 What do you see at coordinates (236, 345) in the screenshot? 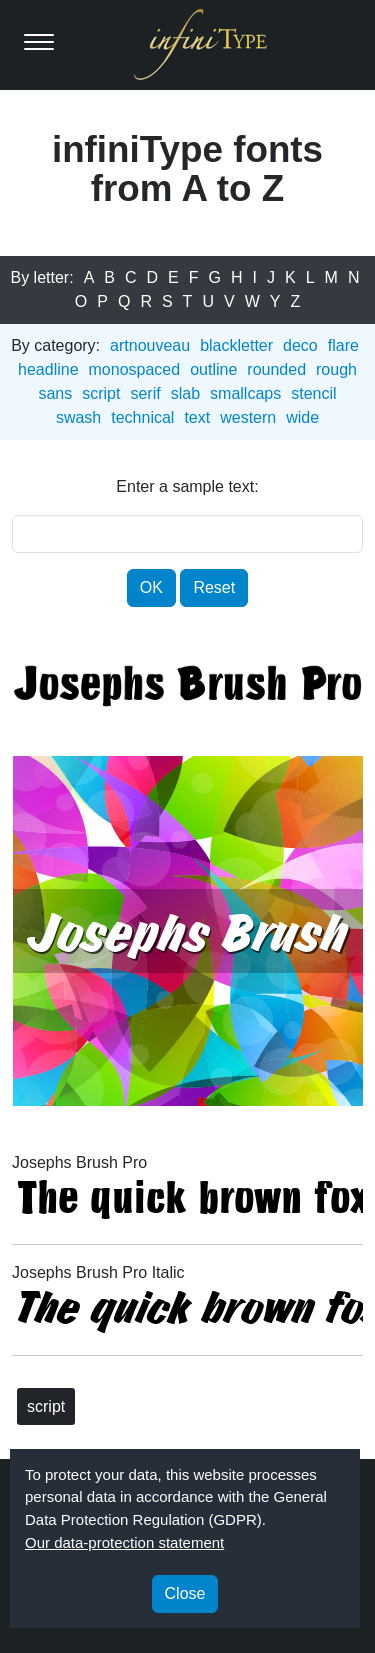
I see `blackletter` at bounding box center [236, 345].